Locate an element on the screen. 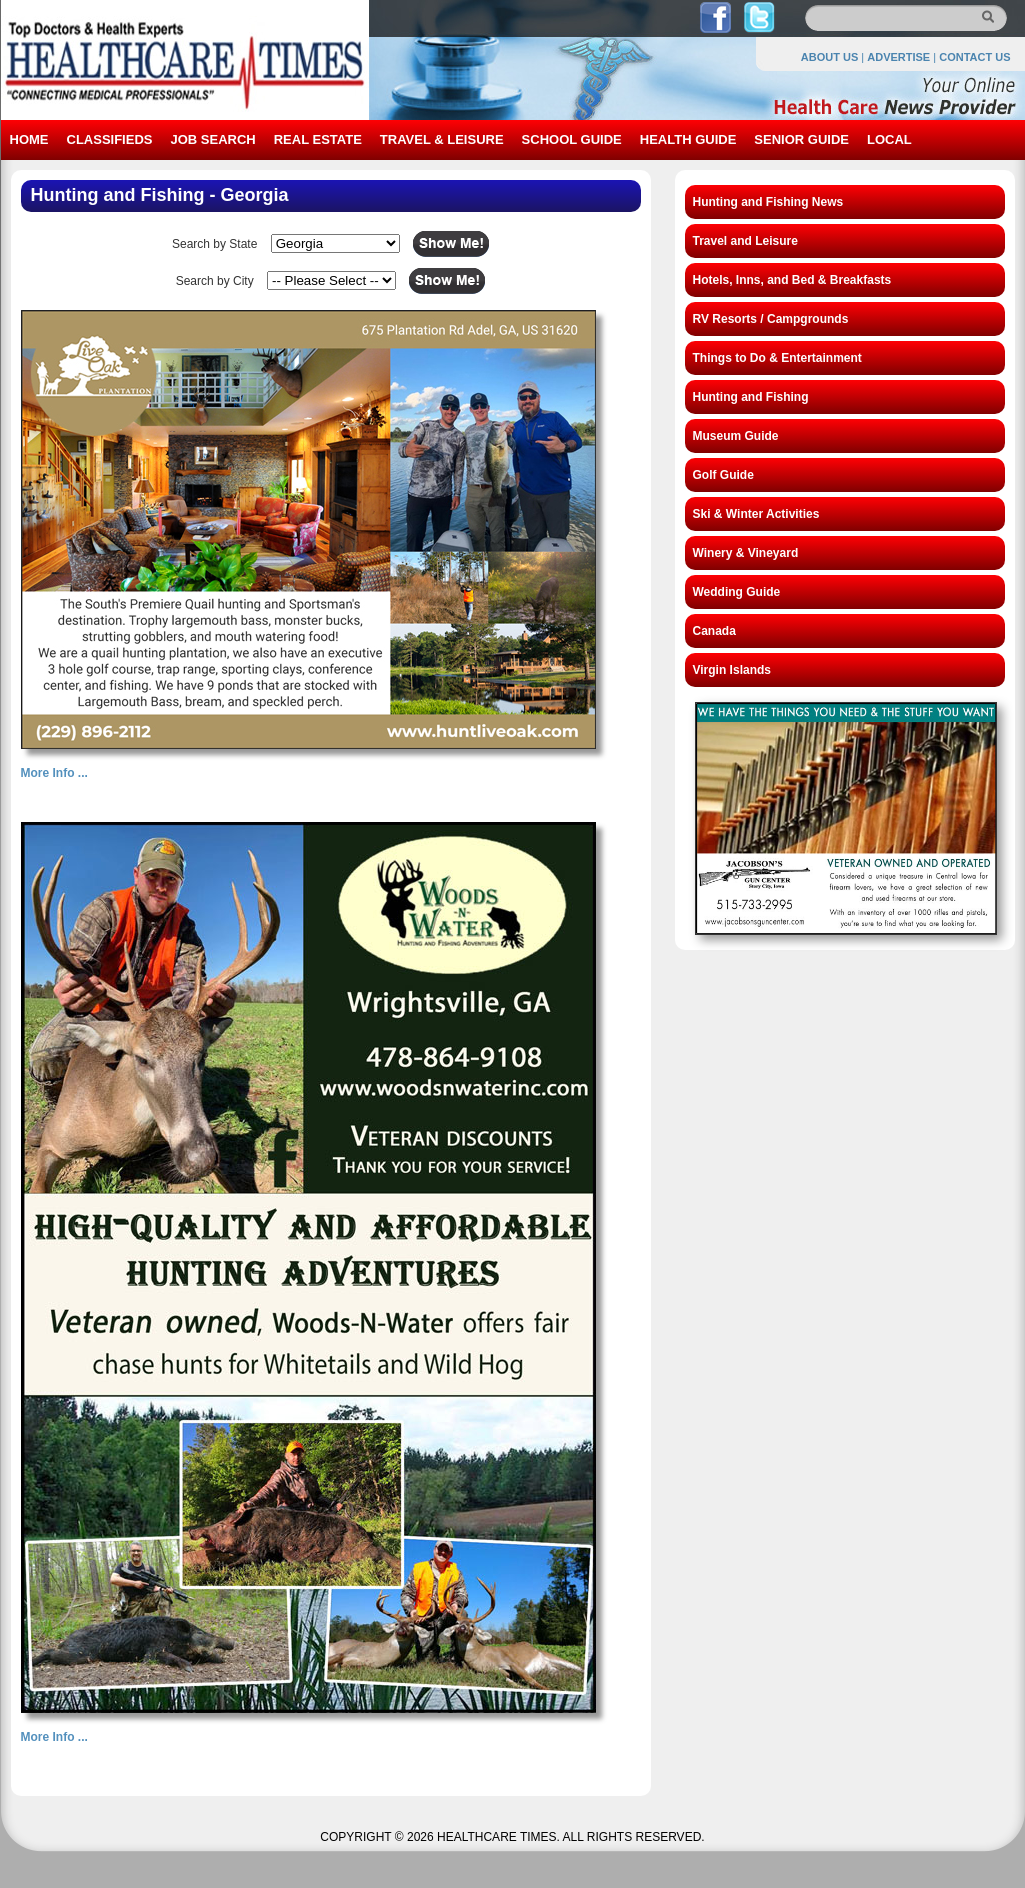 The height and width of the screenshot is (1888, 1025). Search by City is located at coordinates (215, 281).